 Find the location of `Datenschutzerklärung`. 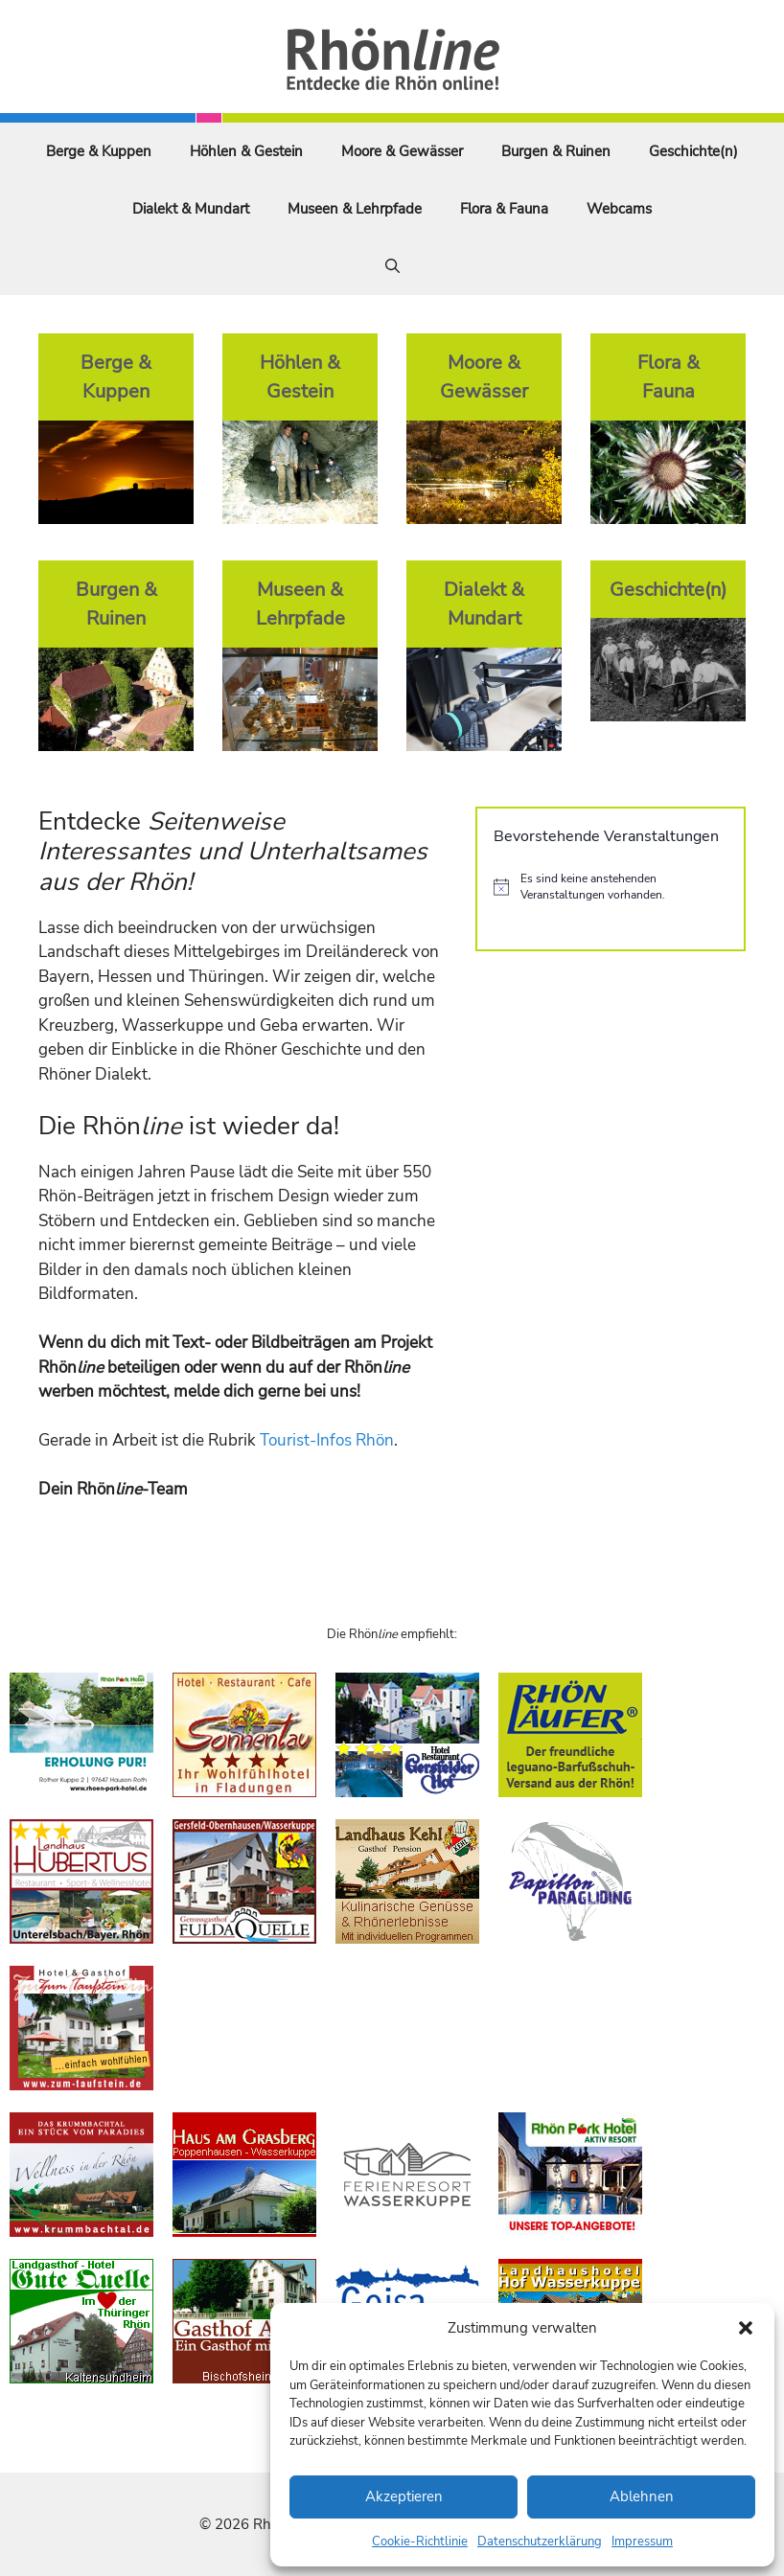

Datenschutzerklärung is located at coordinates (539, 2541).